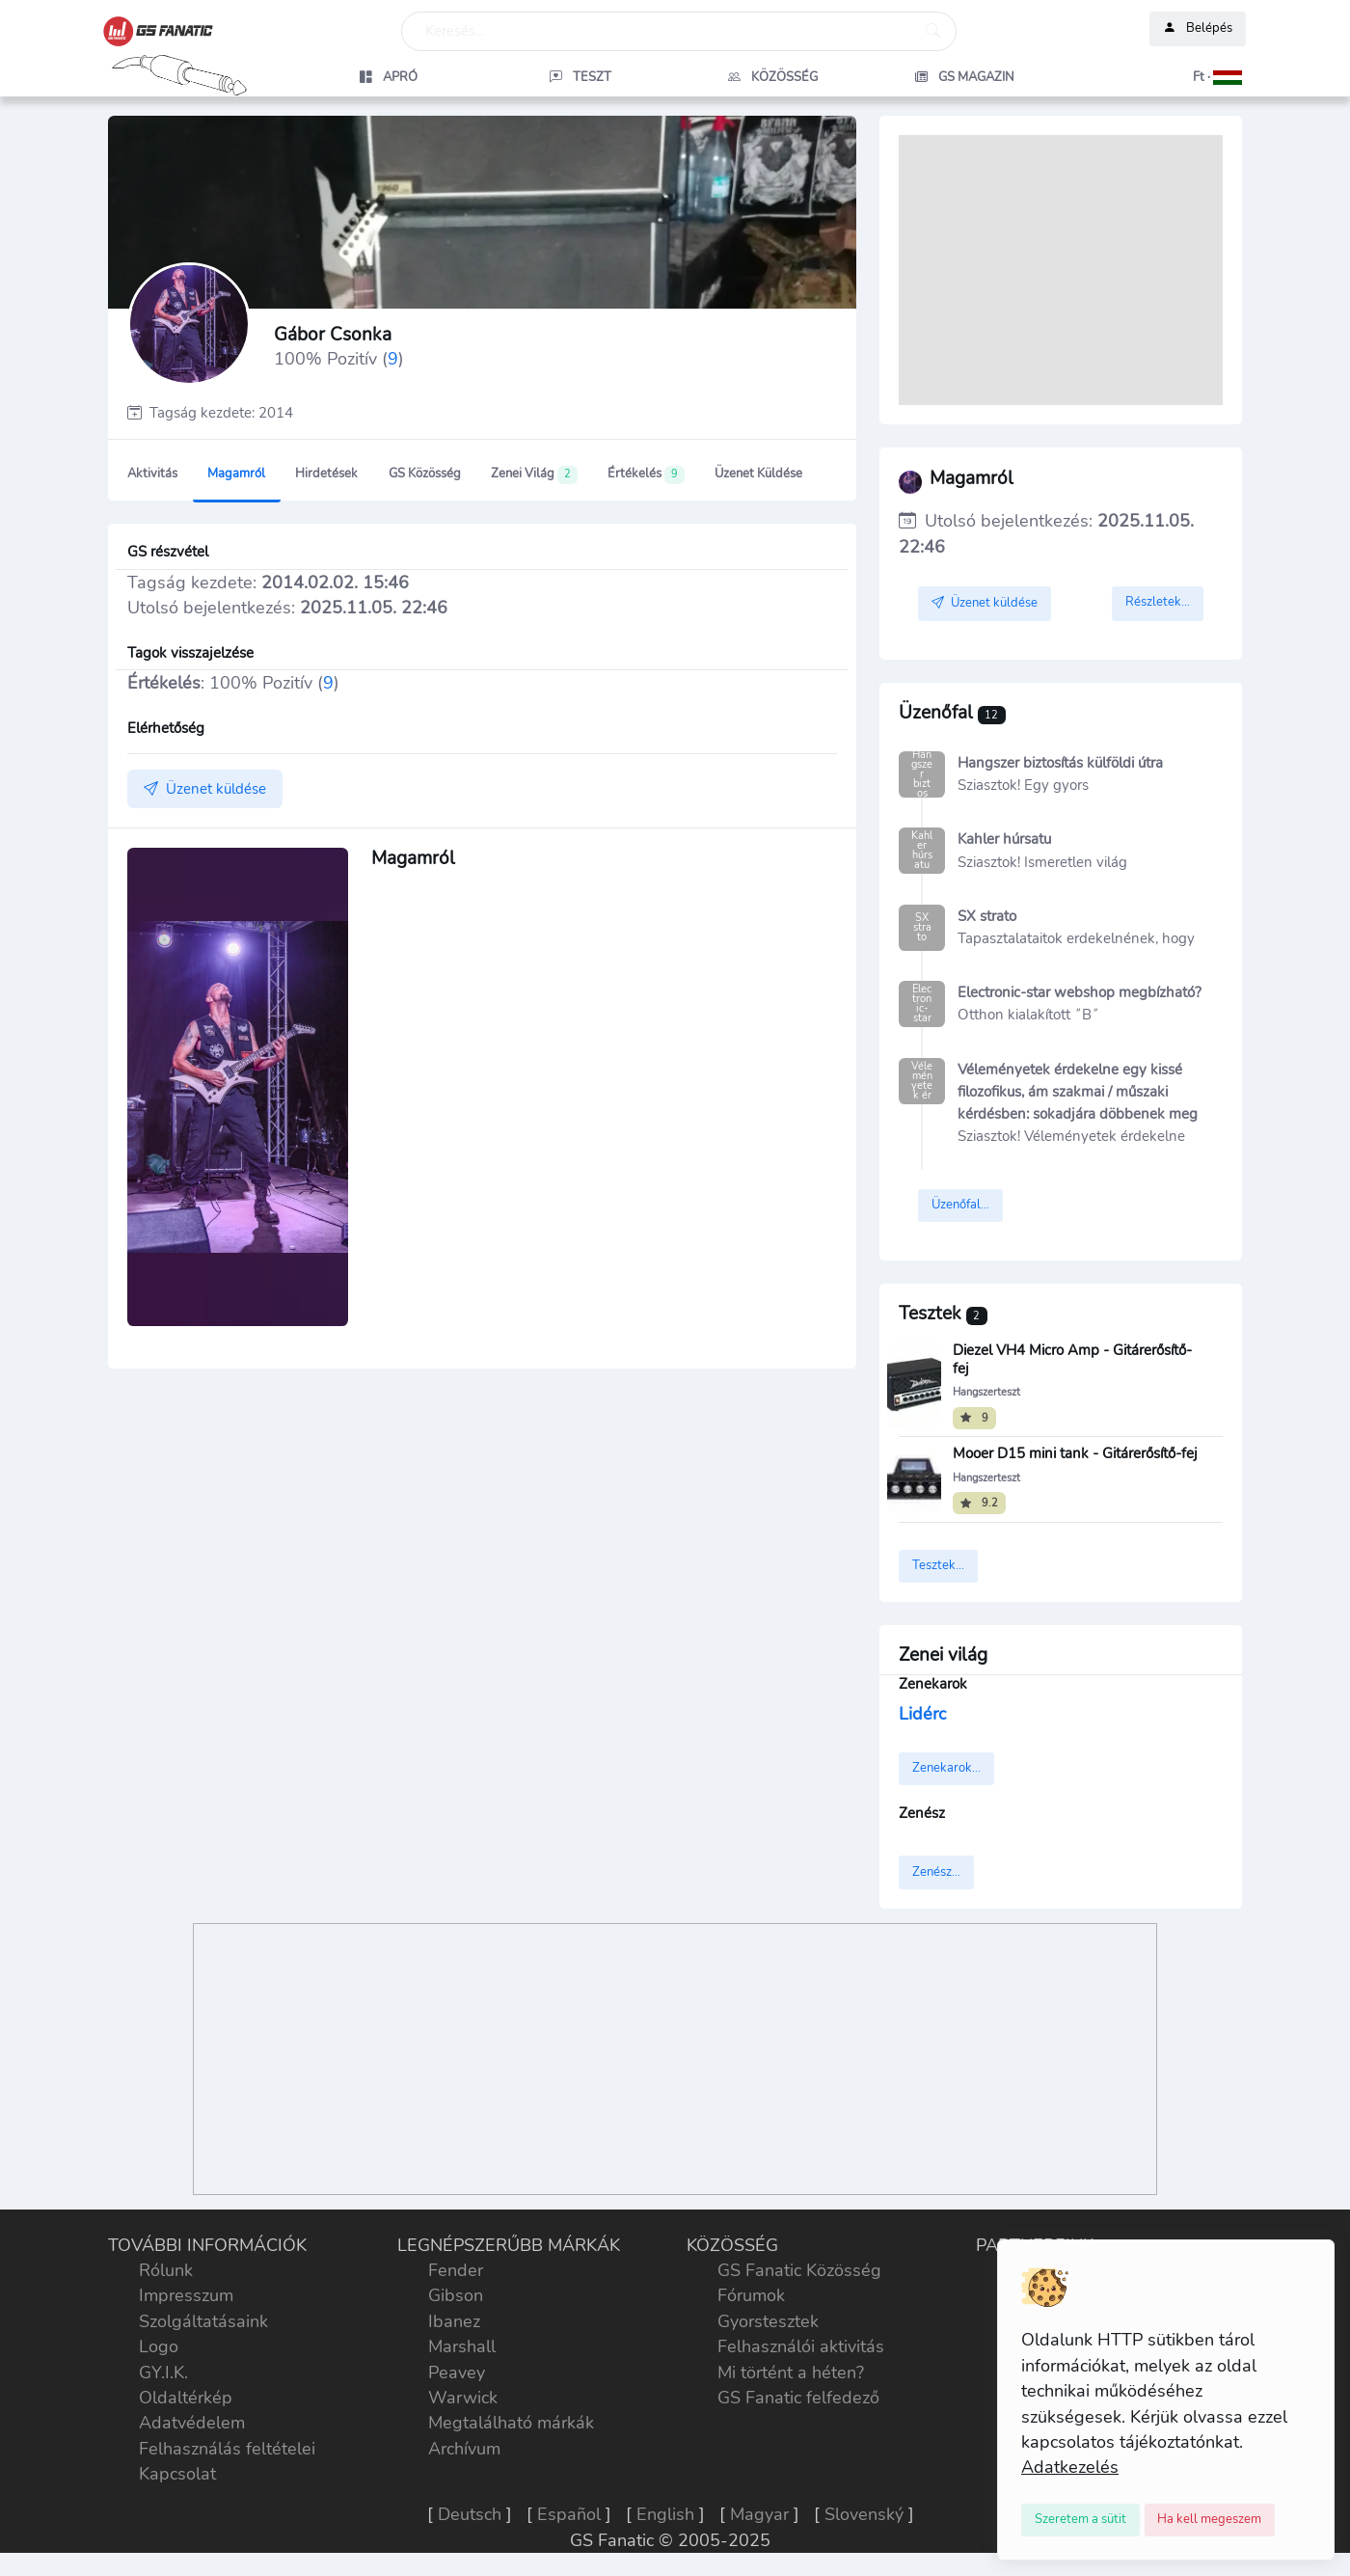 Image resolution: width=1350 pixels, height=2576 pixels. What do you see at coordinates (236, 473) in the screenshot?
I see `Magamról` at bounding box center [236, 473].